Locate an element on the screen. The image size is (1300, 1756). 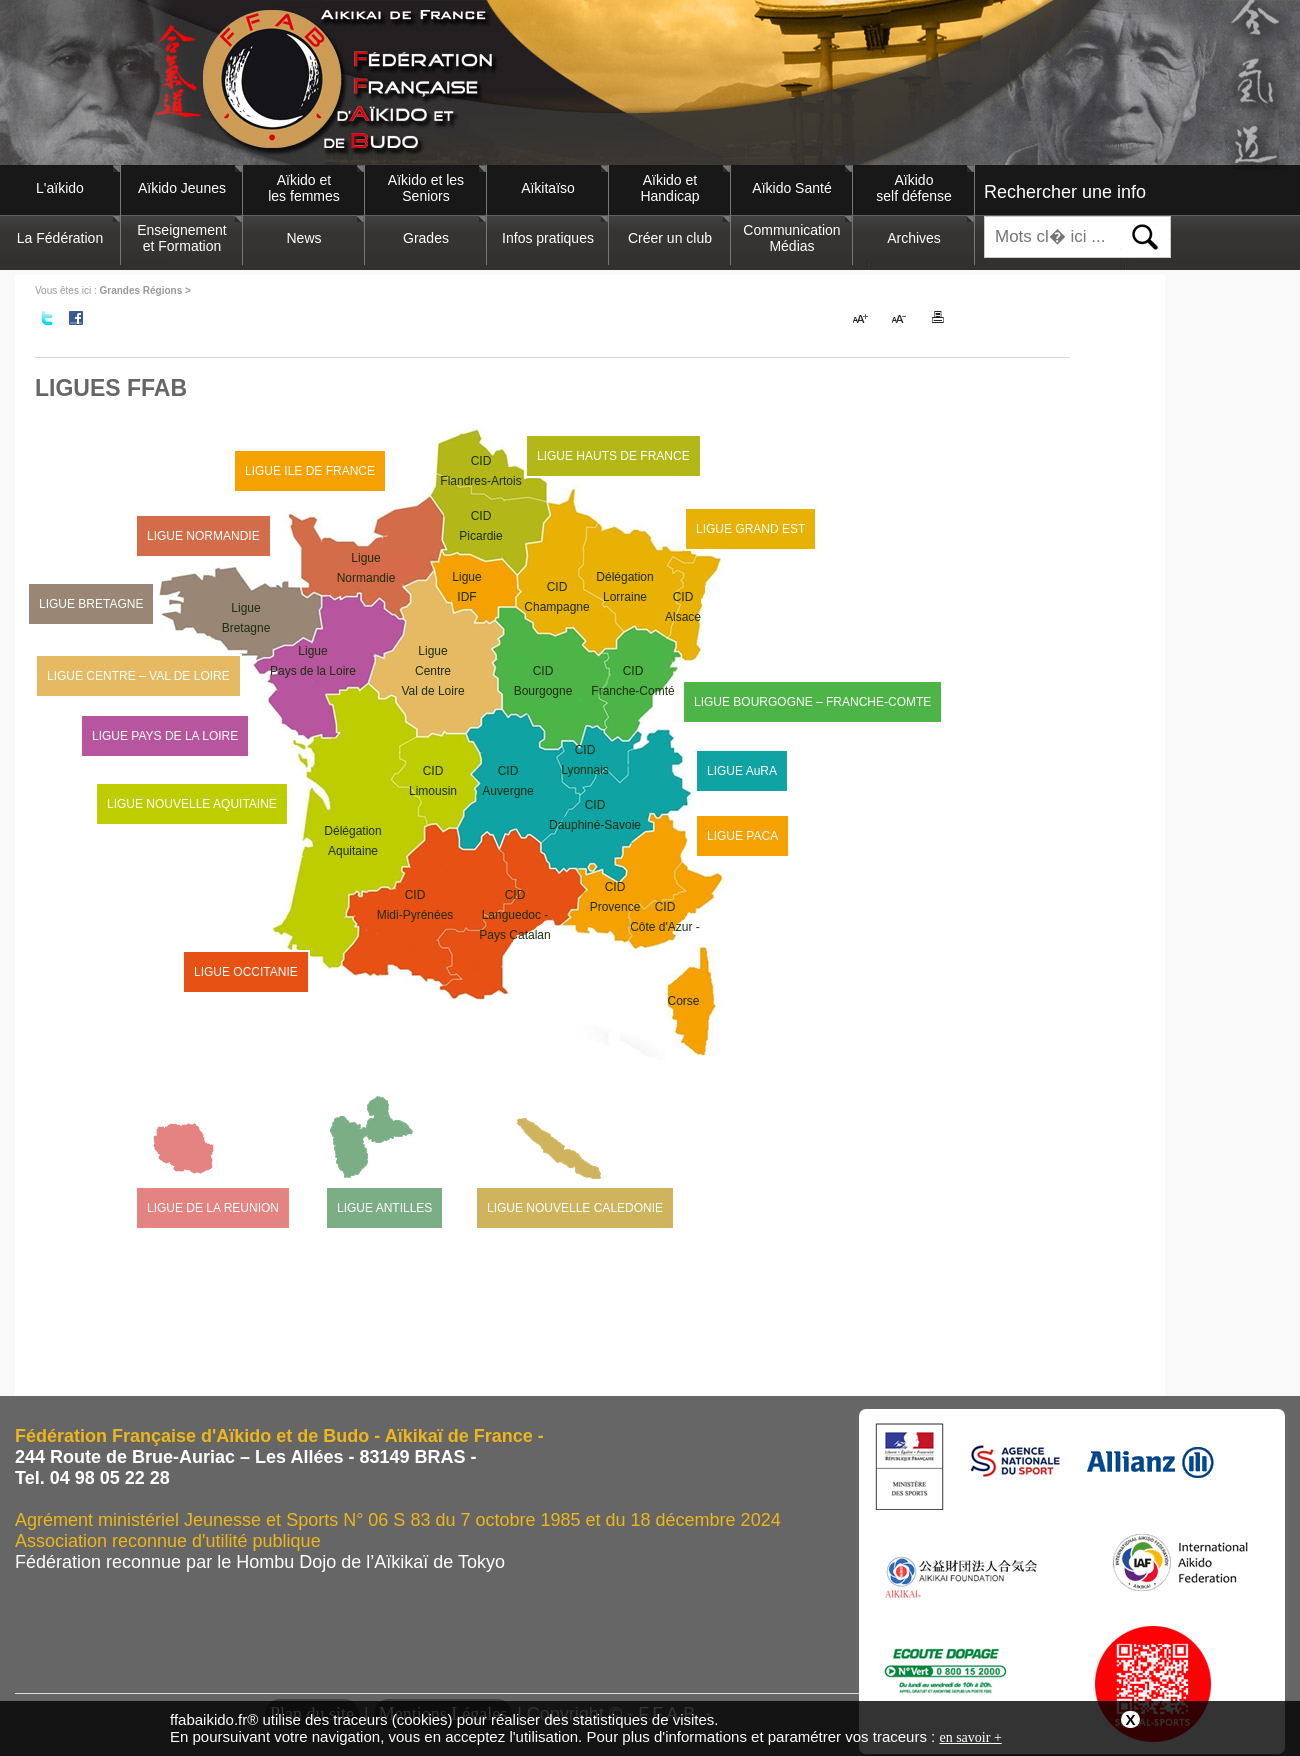
LIGUE NOUVELLE CALEDONIE is located at coordinates (575, 1208).